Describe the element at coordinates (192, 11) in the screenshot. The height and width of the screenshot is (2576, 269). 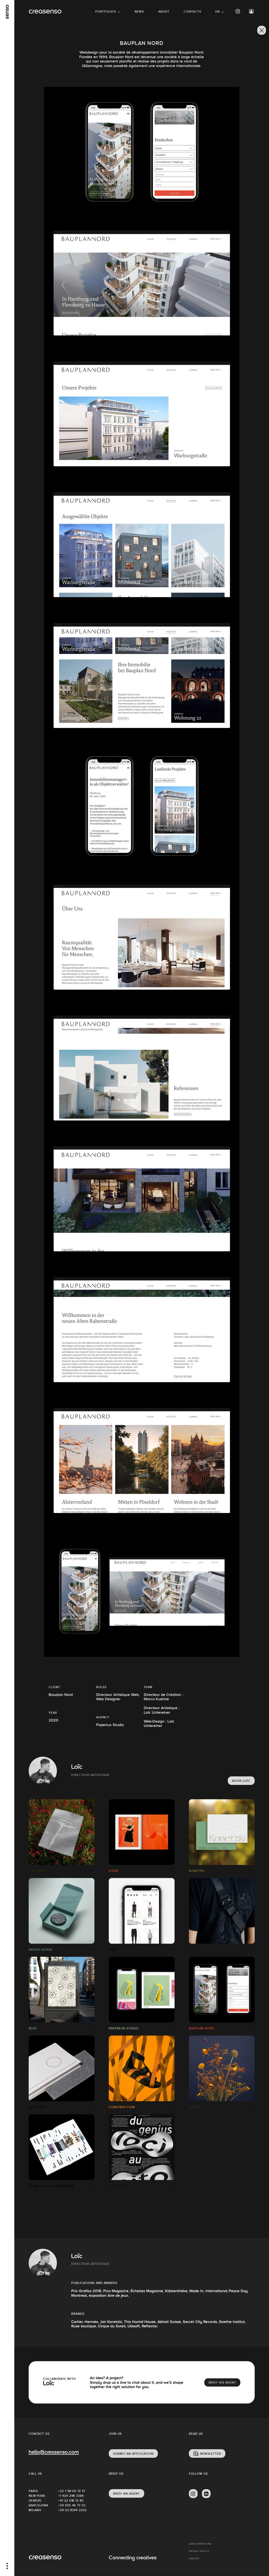
I see `Contacts` at that location.